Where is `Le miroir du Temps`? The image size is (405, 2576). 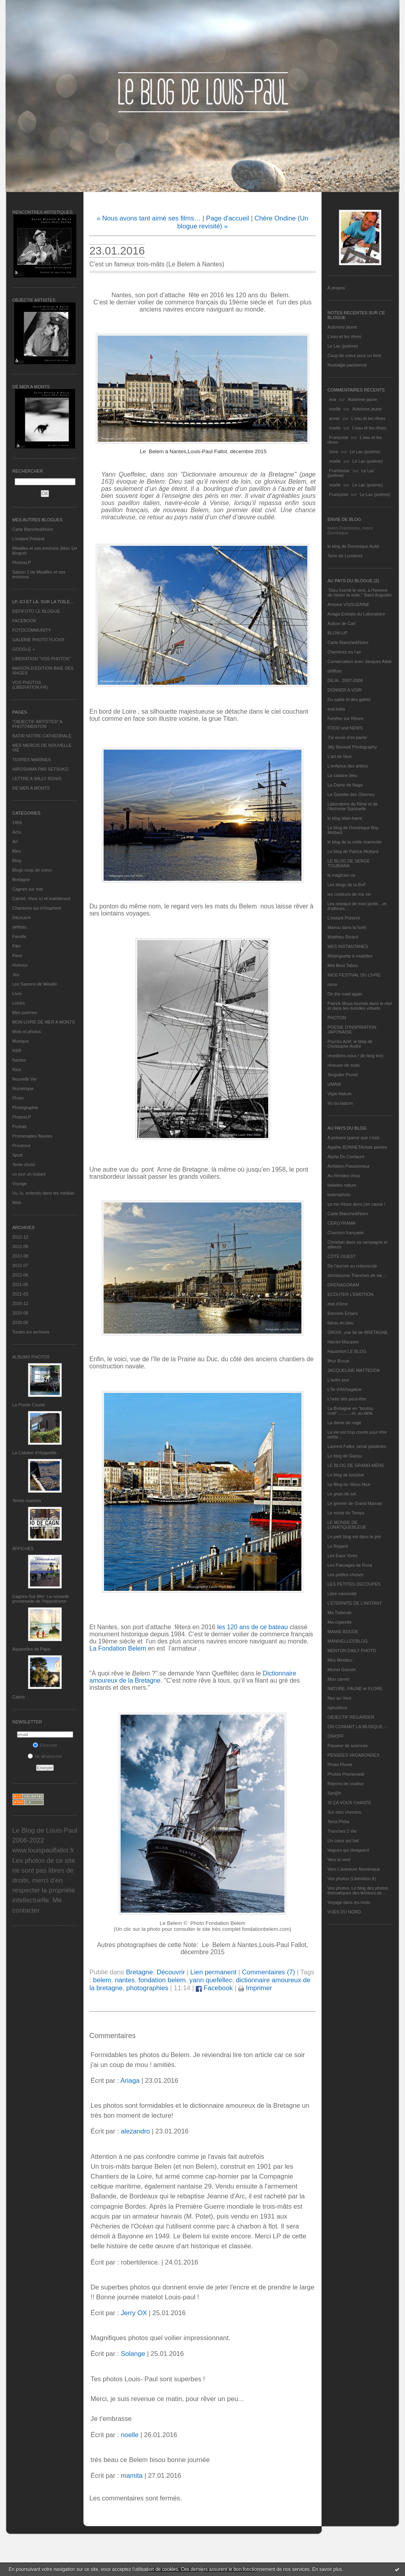 Le miroir du Temps is located at coordinates (345, 1512).